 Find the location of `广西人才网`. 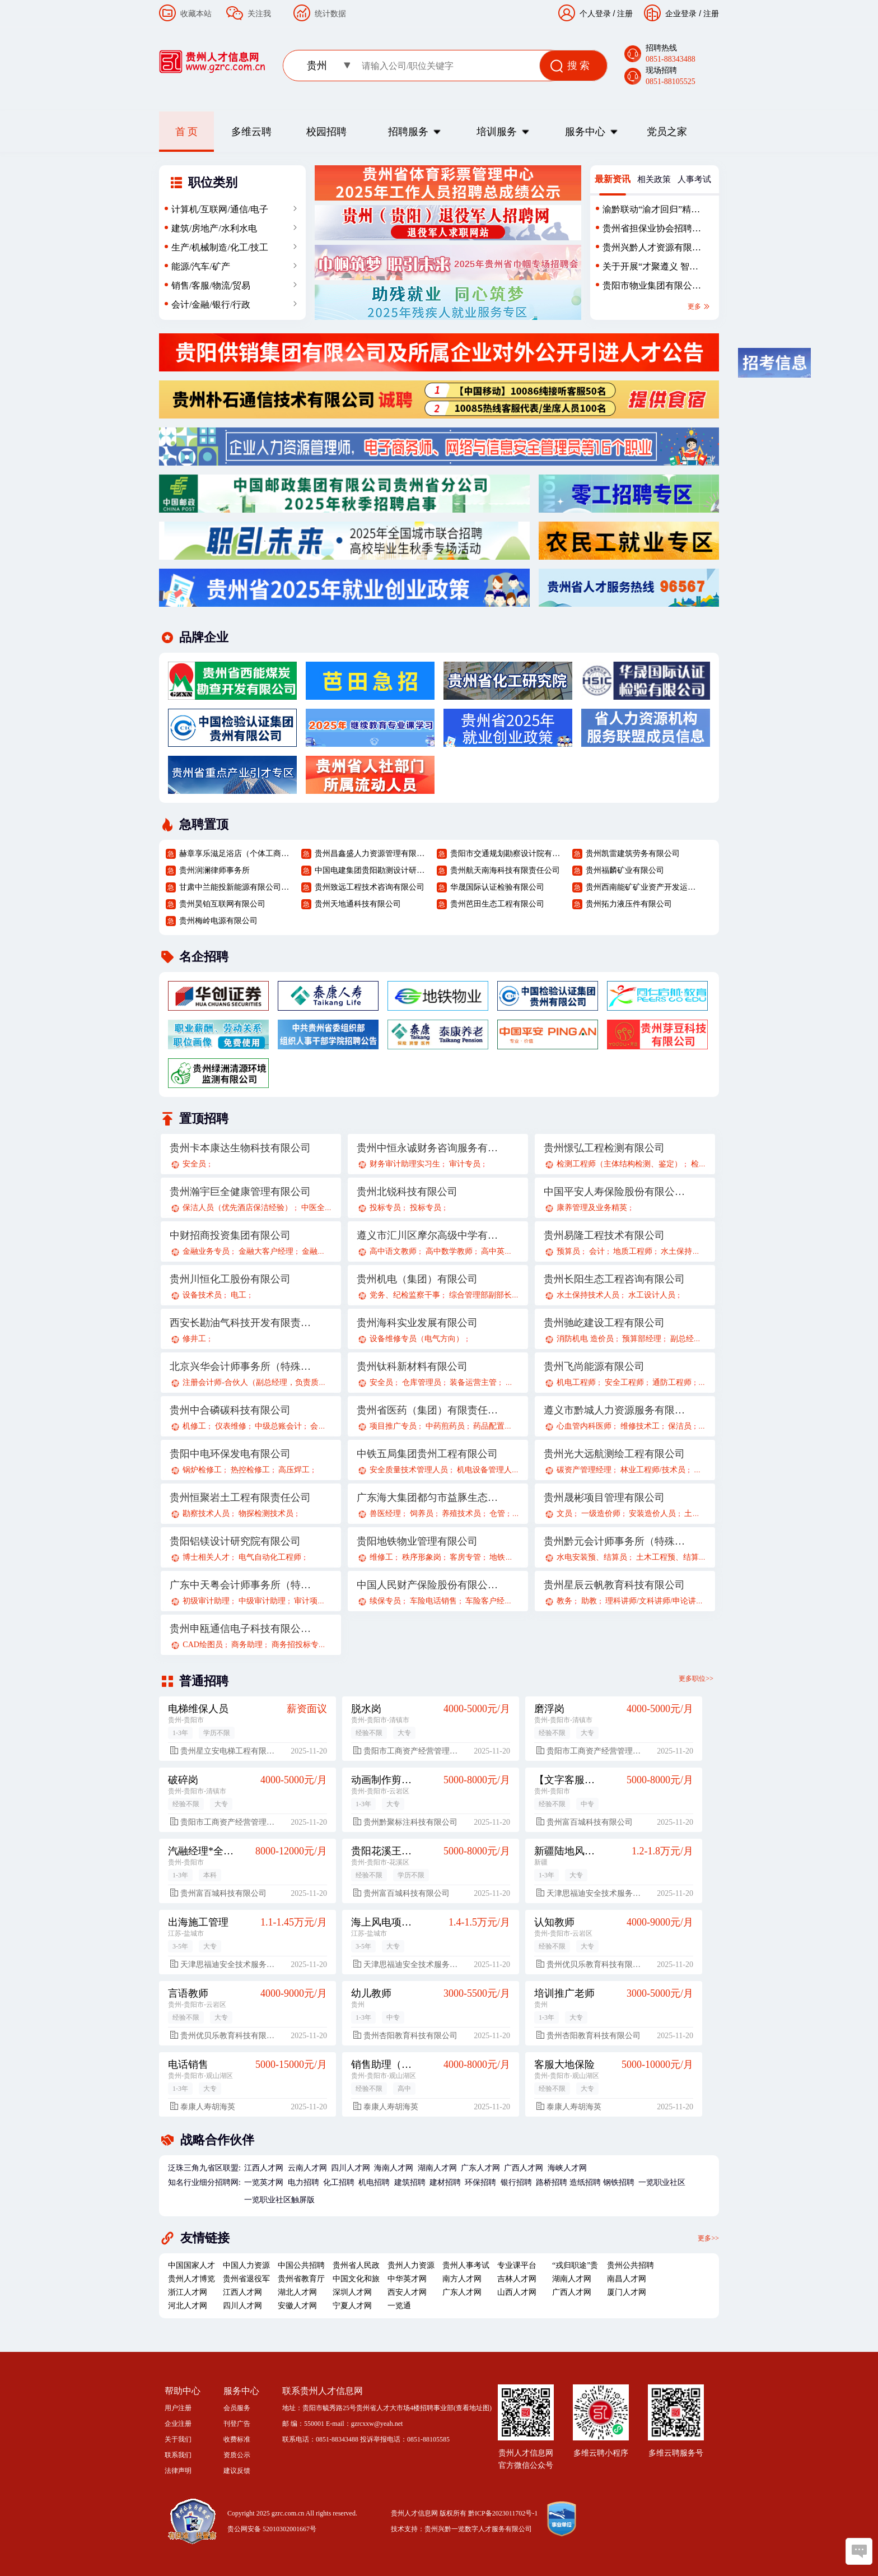

广西人才网 is located at coordinates (523, 2168).